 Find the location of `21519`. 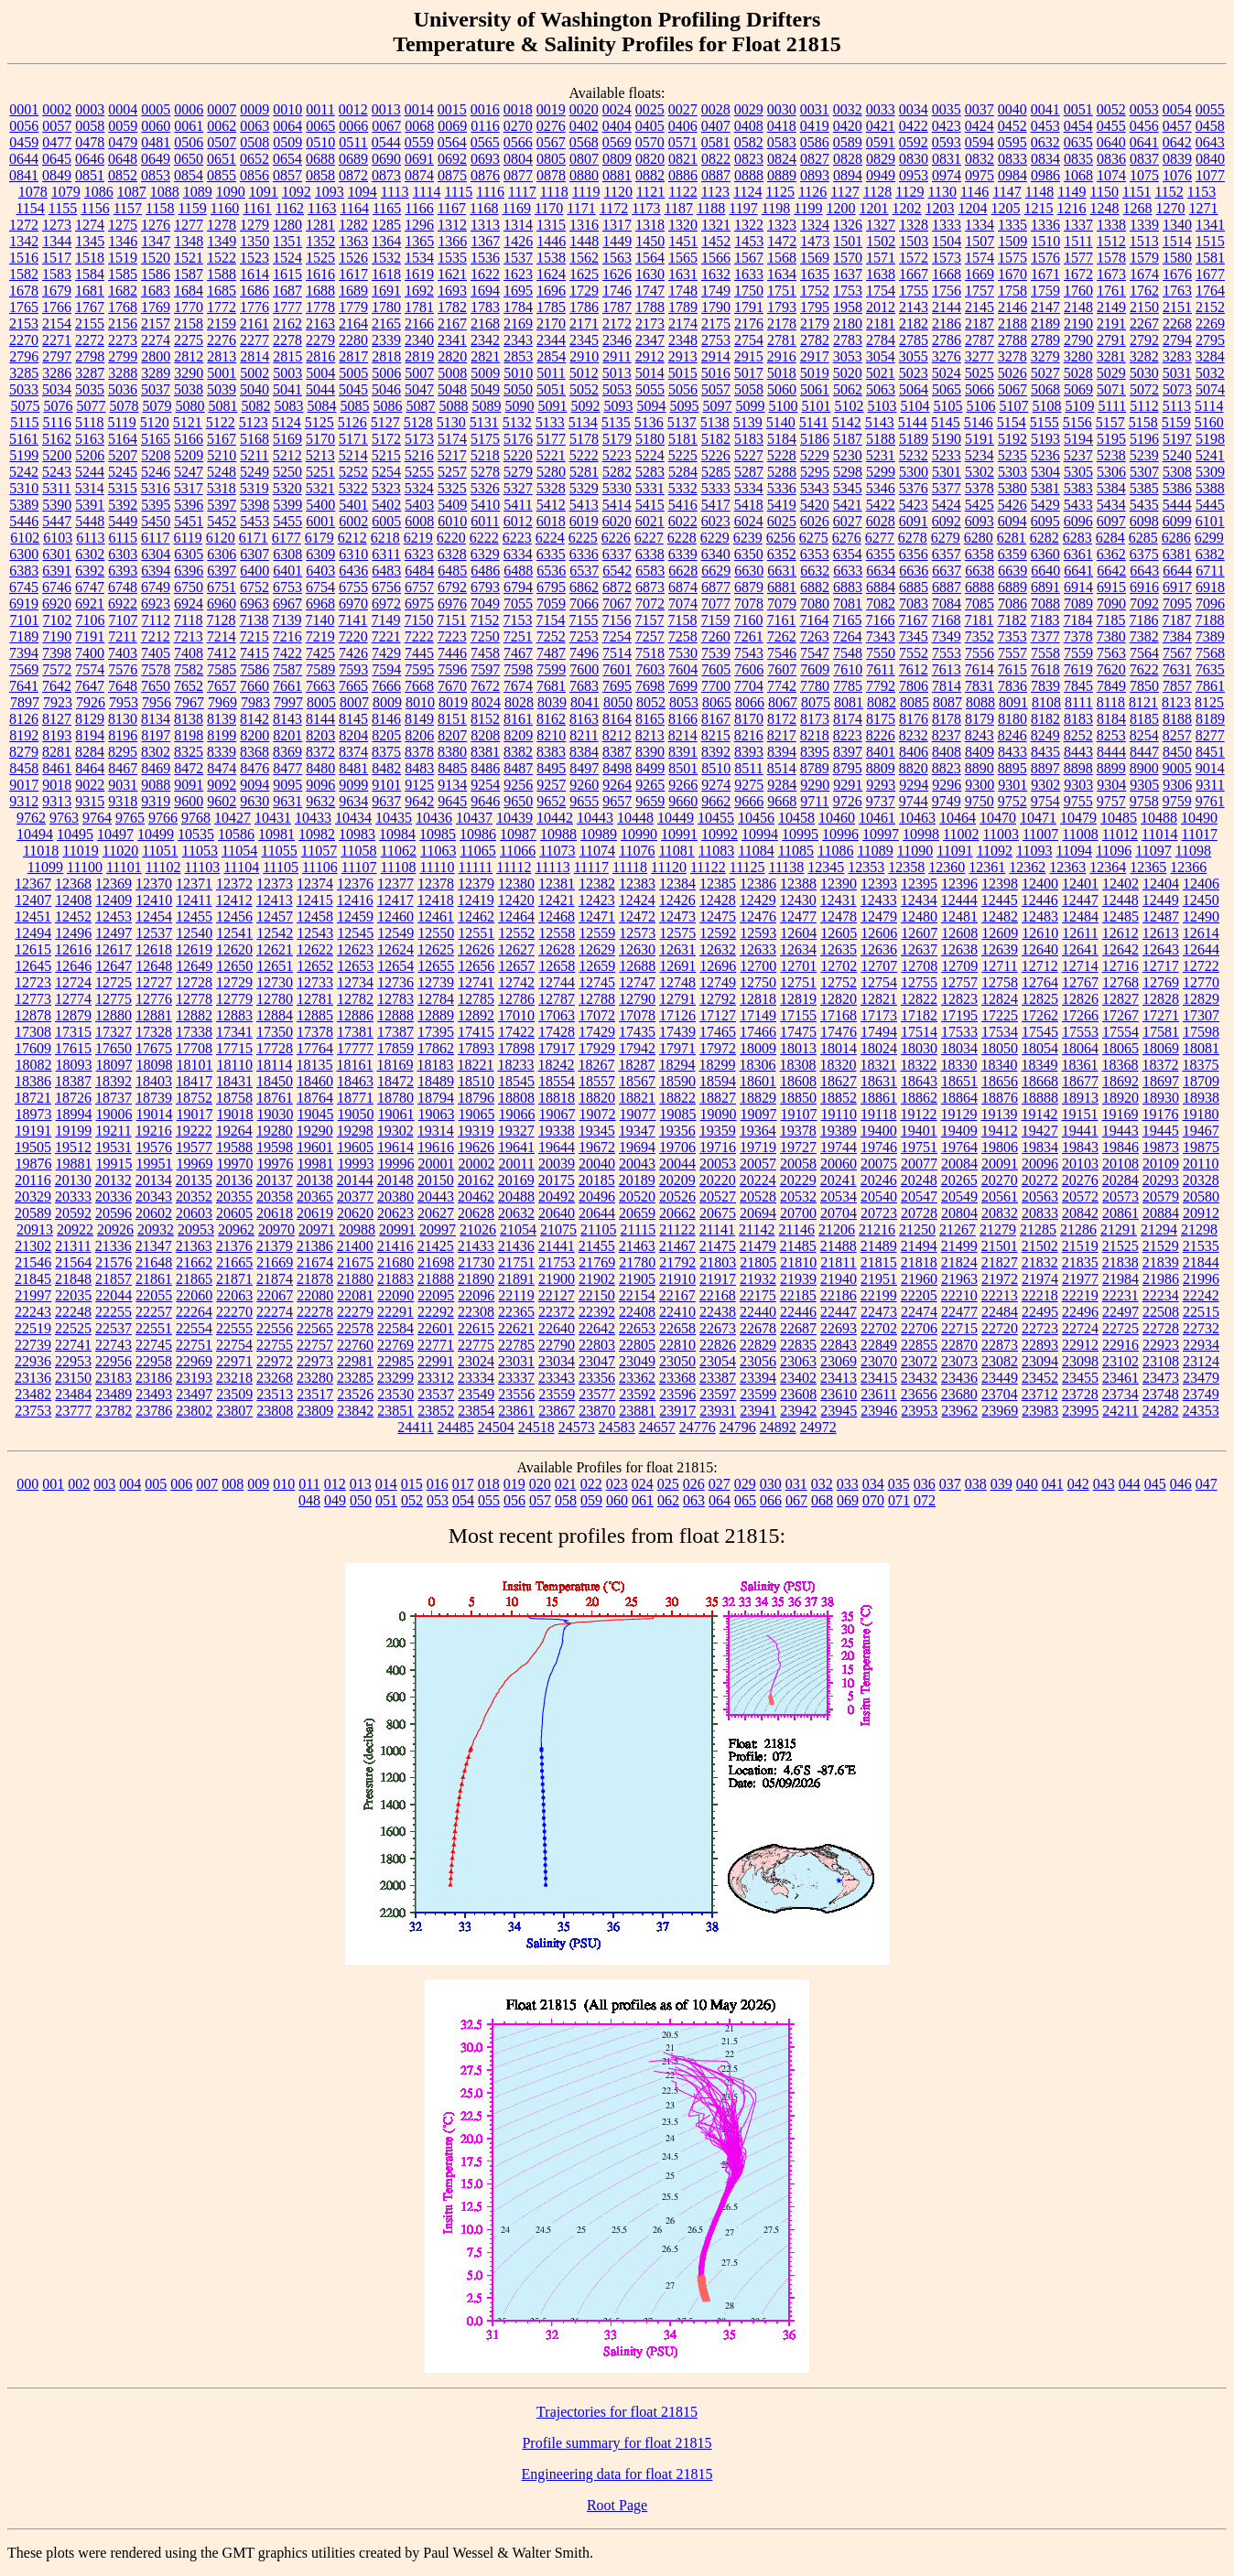

21519 is located at coordinates (1080, 1246).